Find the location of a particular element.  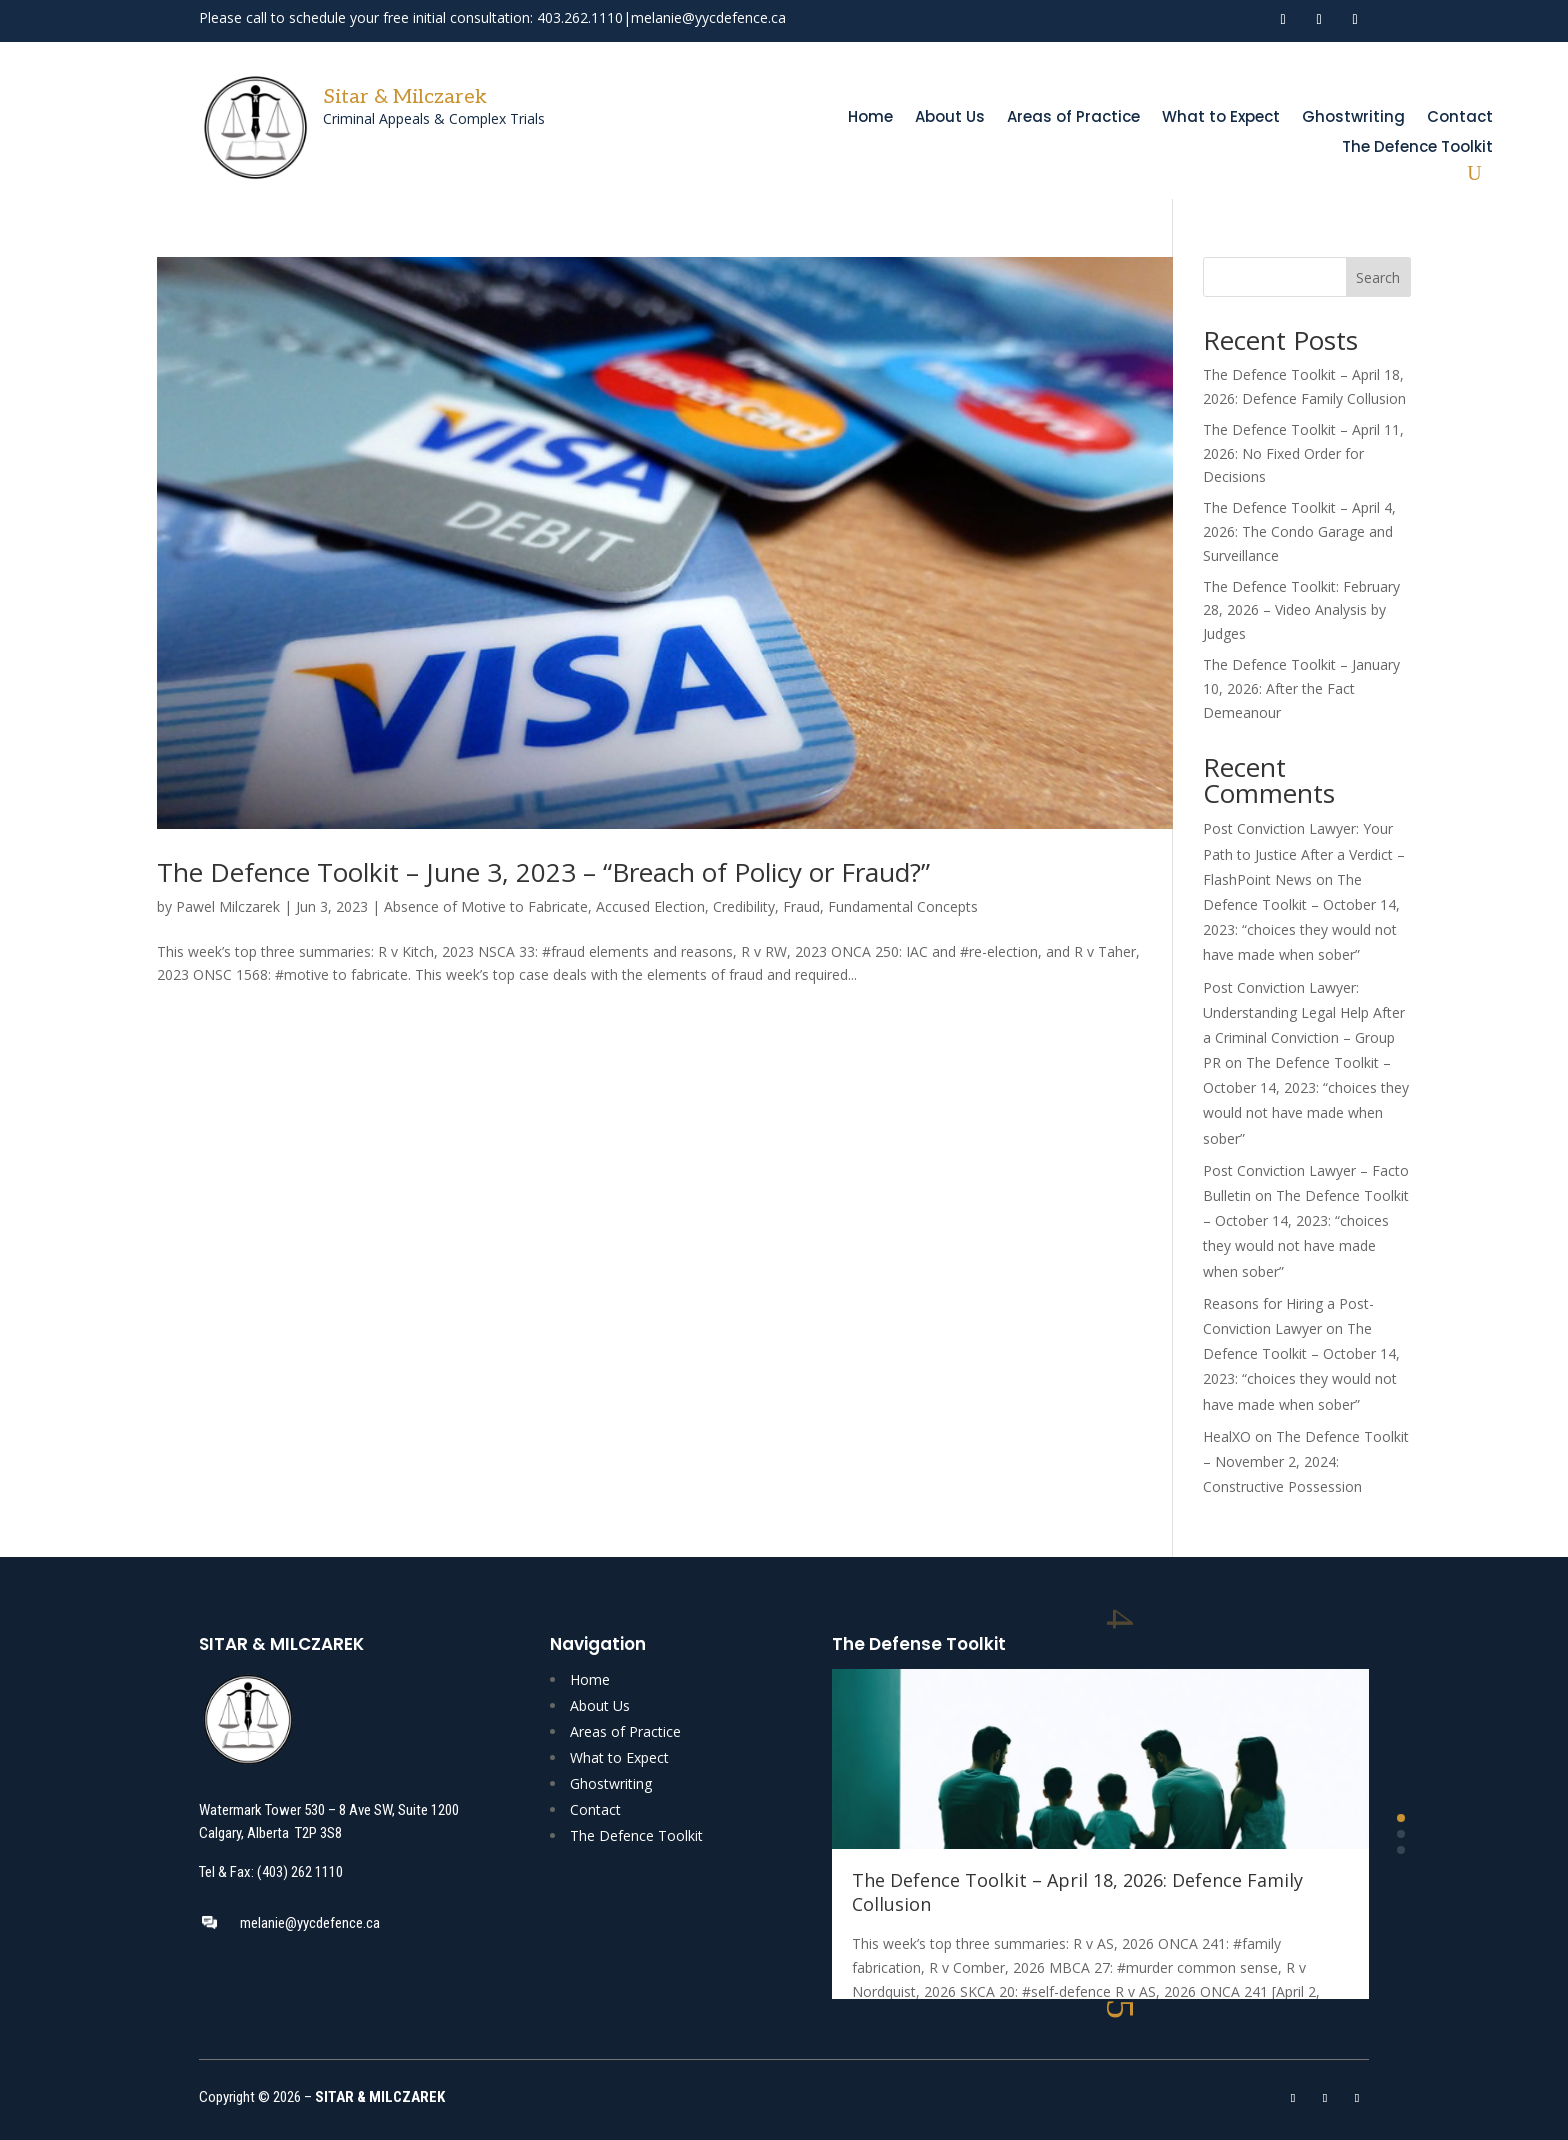

About Us is located at coordinates (950, 118).